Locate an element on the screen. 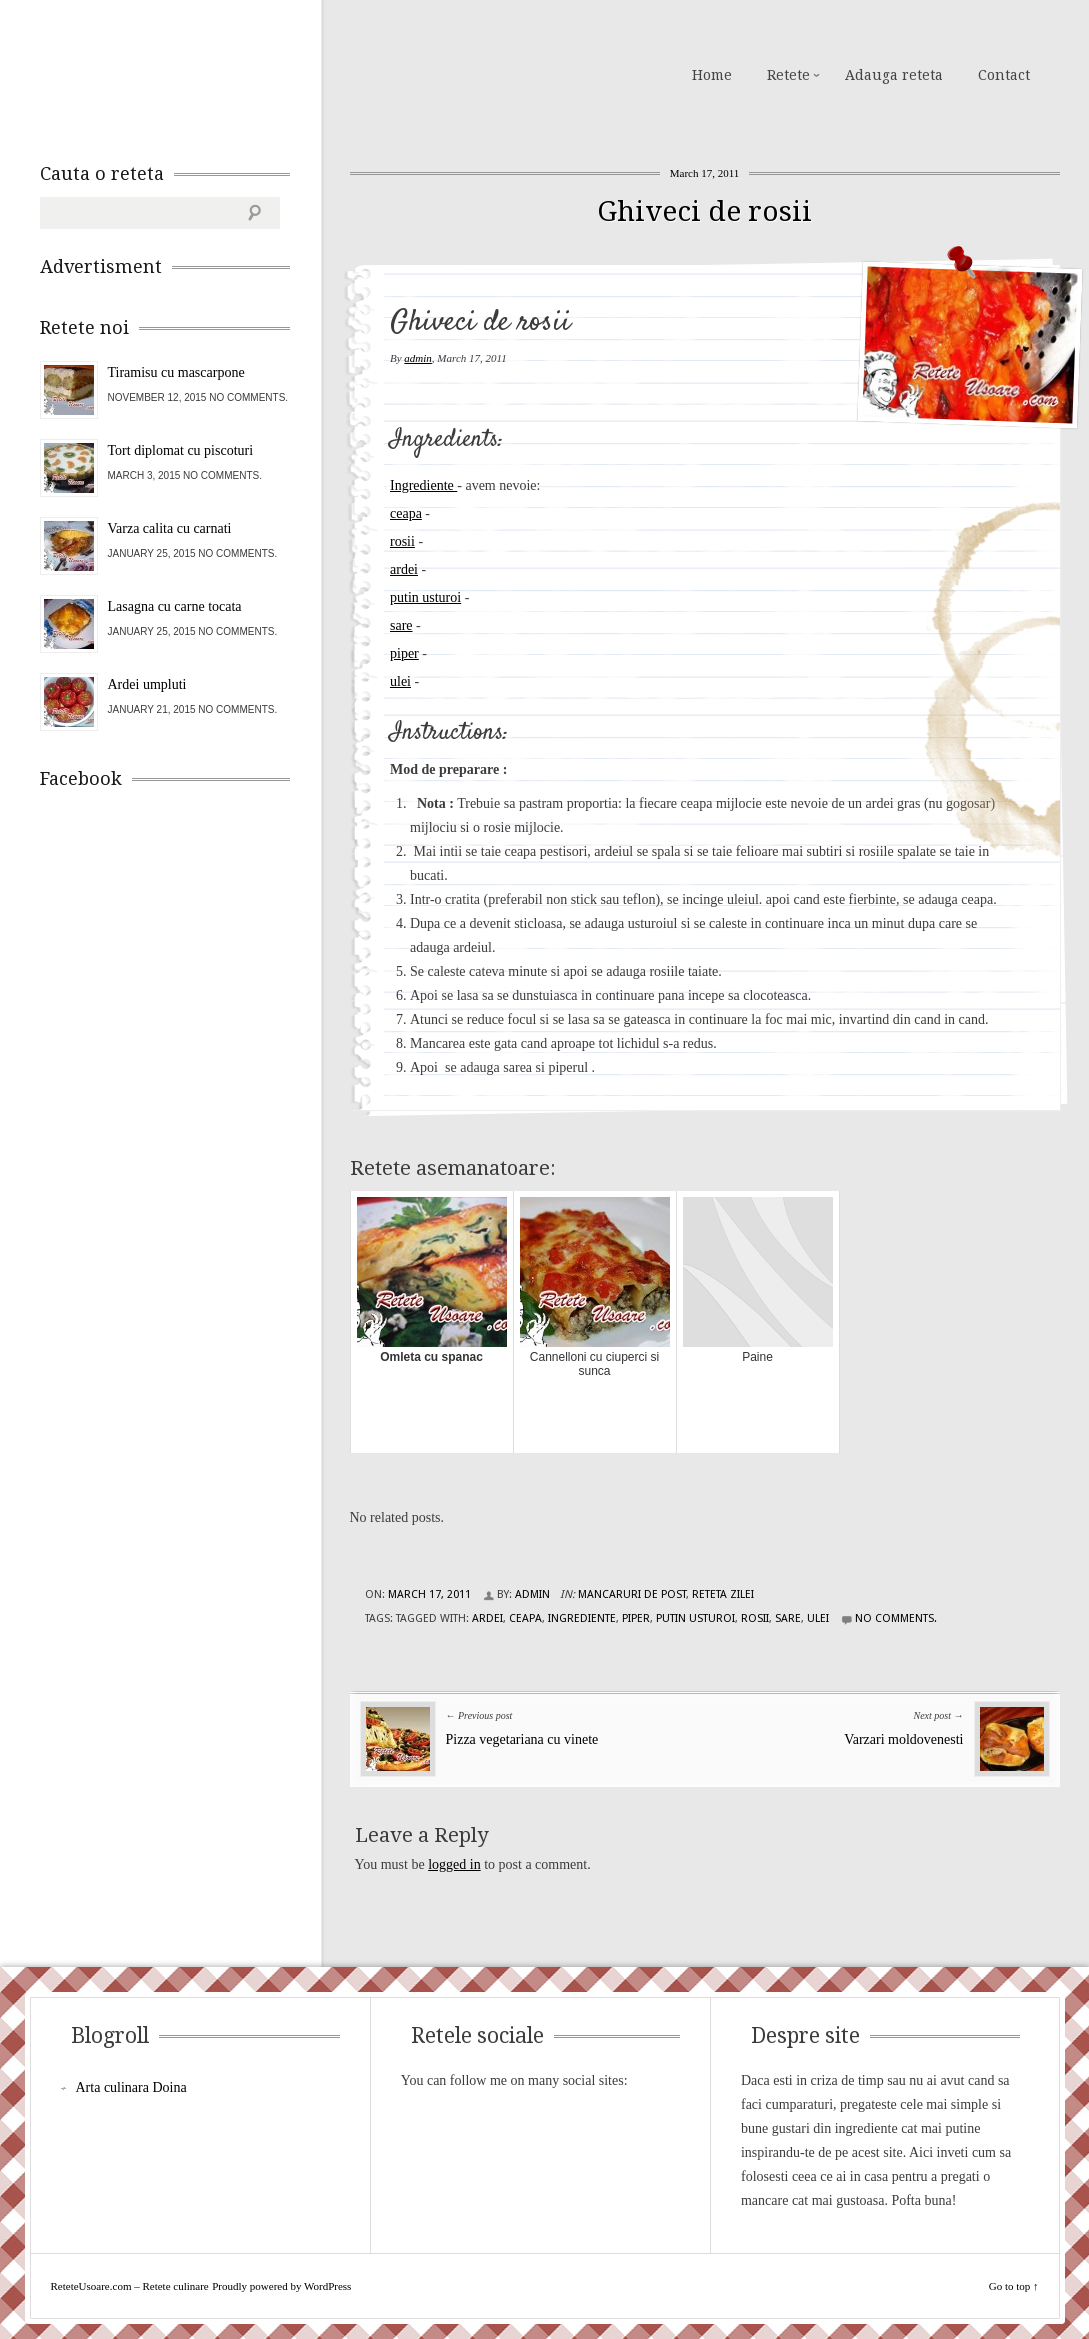  Adauga reteta is located at coordinates (894, 75).